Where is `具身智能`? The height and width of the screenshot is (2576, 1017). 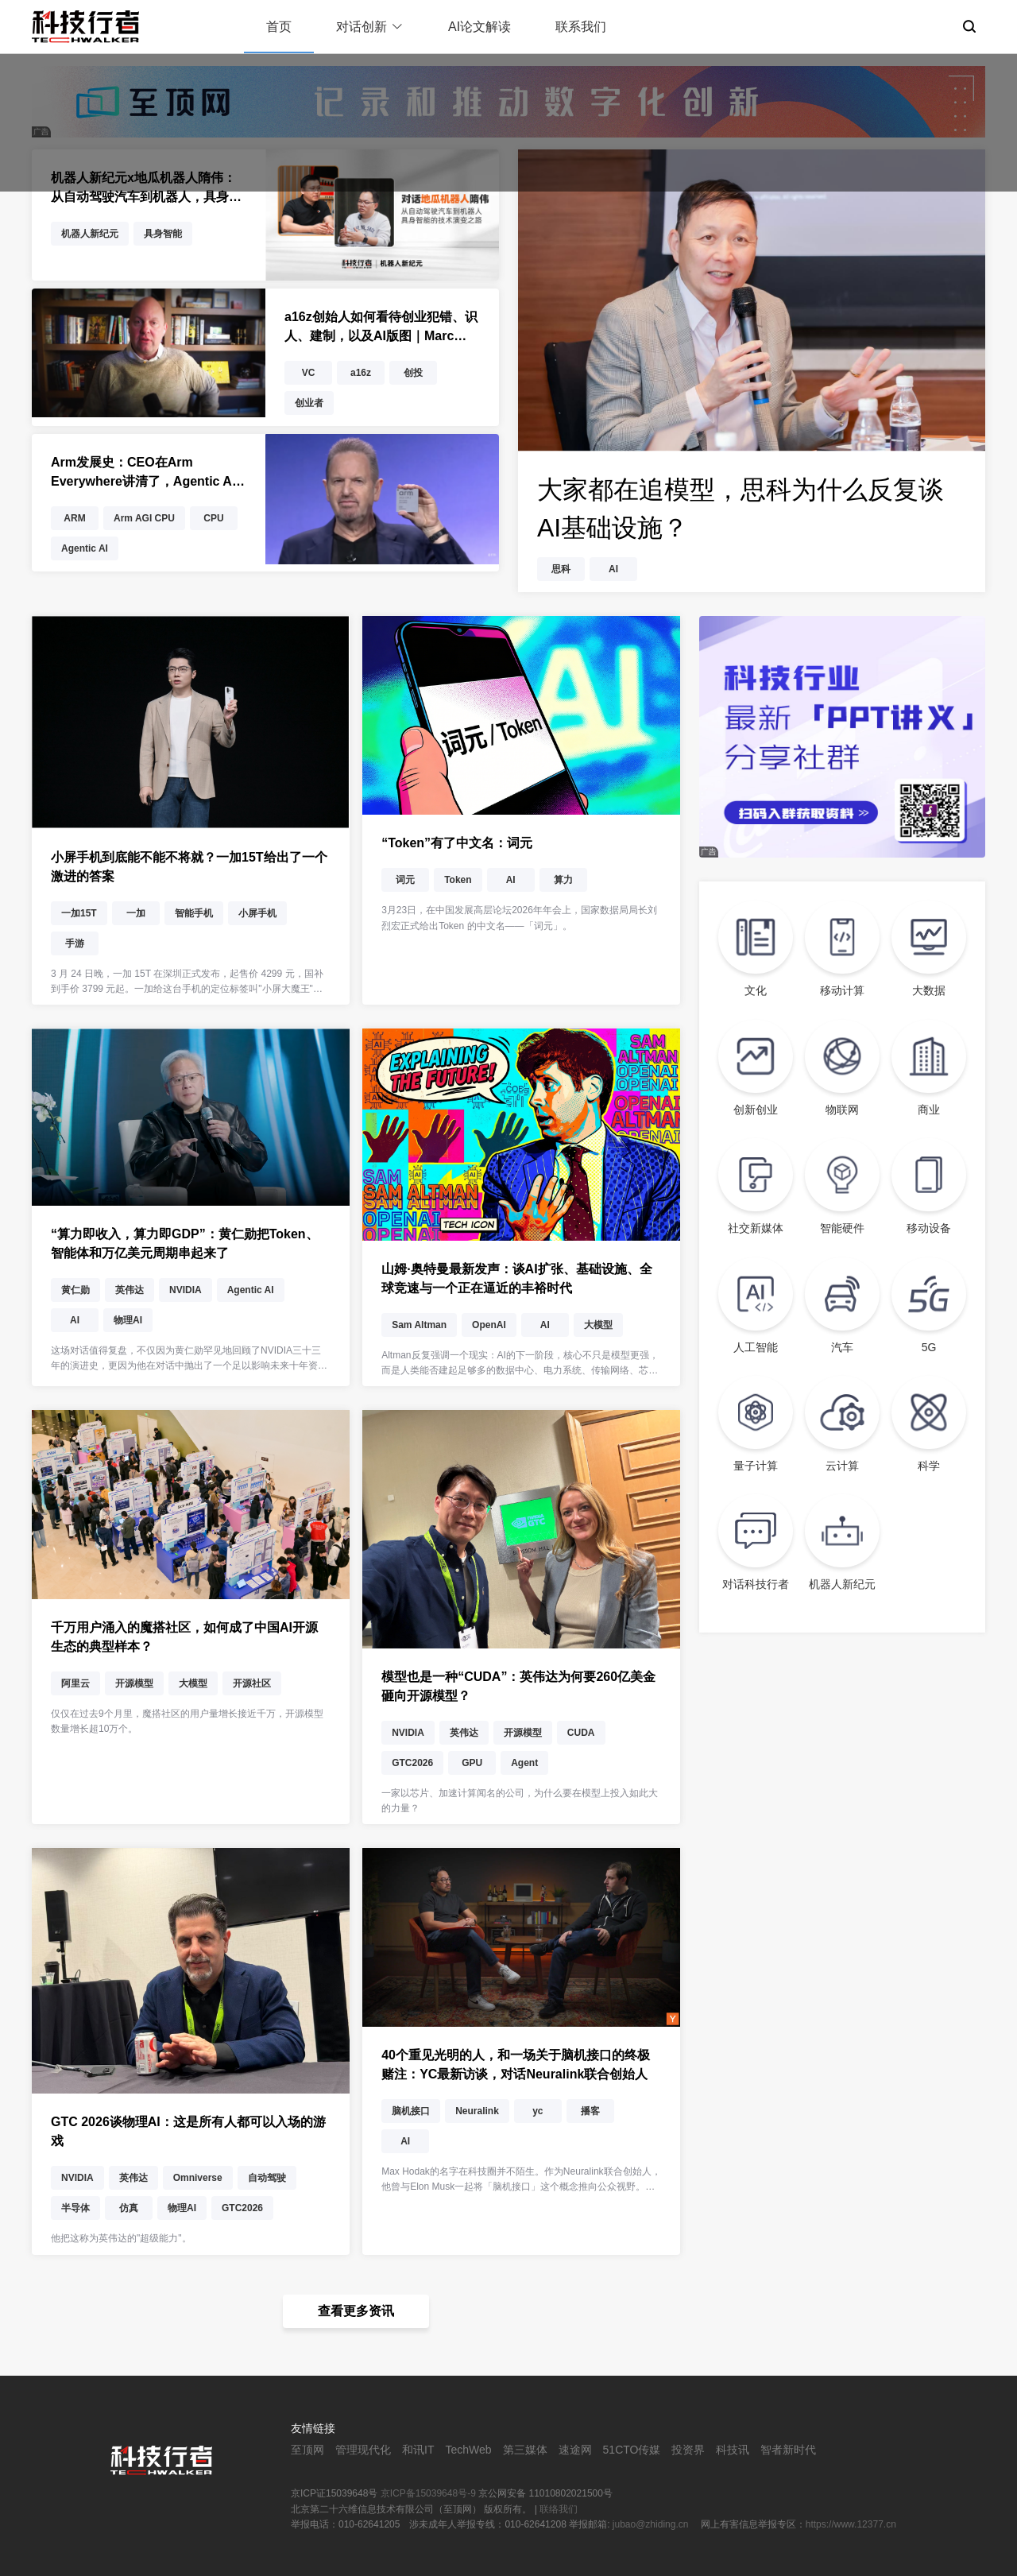
具身智能 is located at coordinates (163, 233).